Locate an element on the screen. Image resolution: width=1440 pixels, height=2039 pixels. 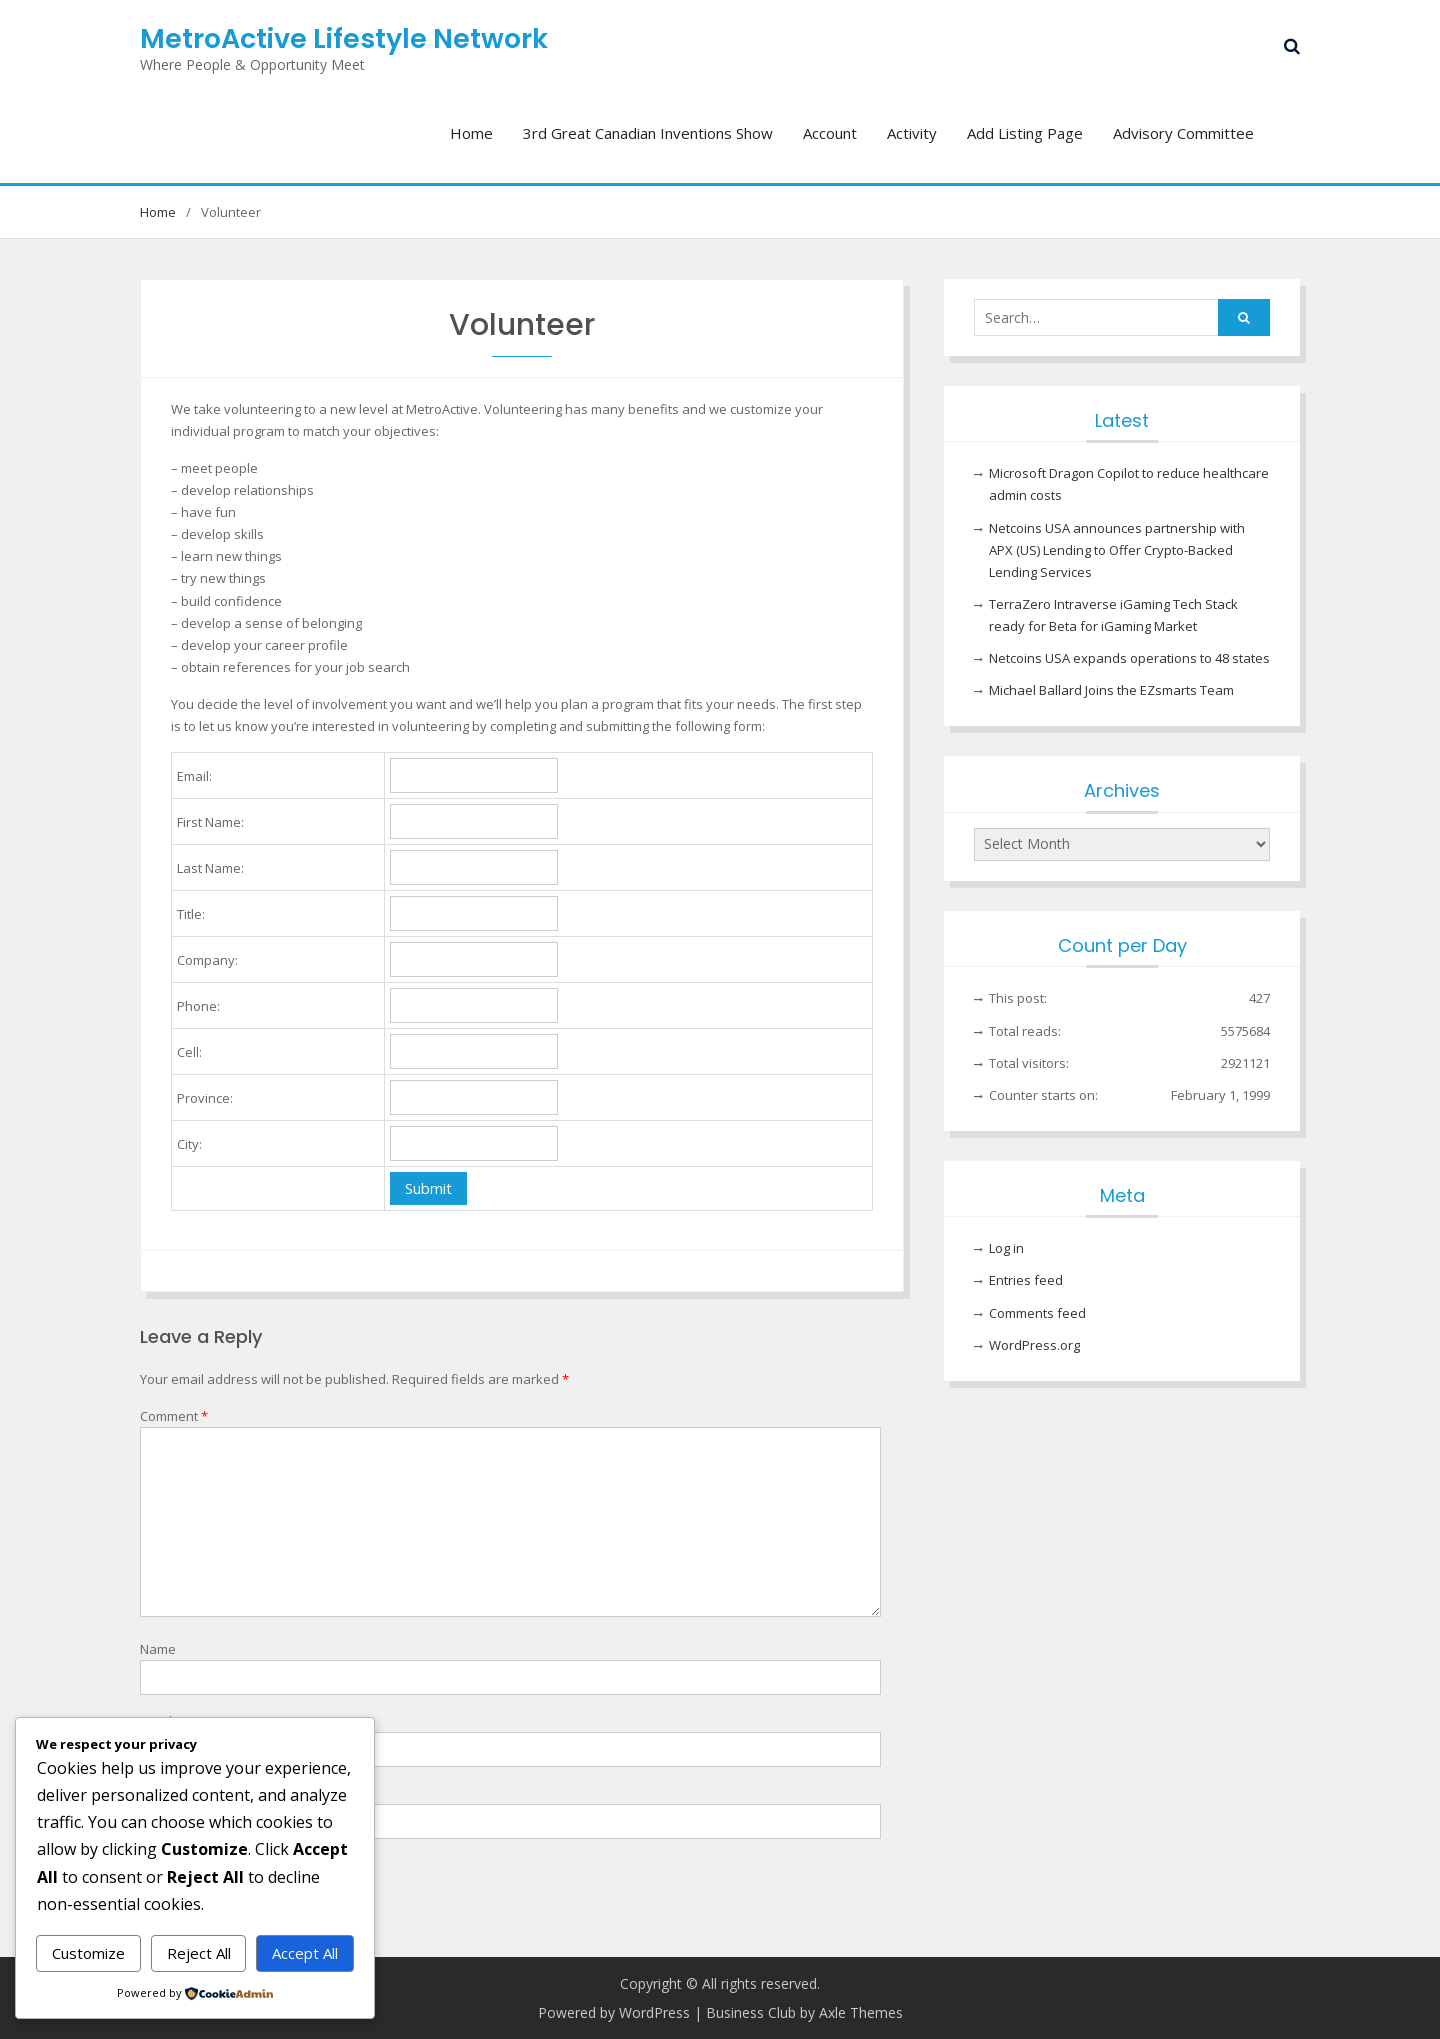
3rd Great Canadian Inventions Show is located at coordinates (648, 133).